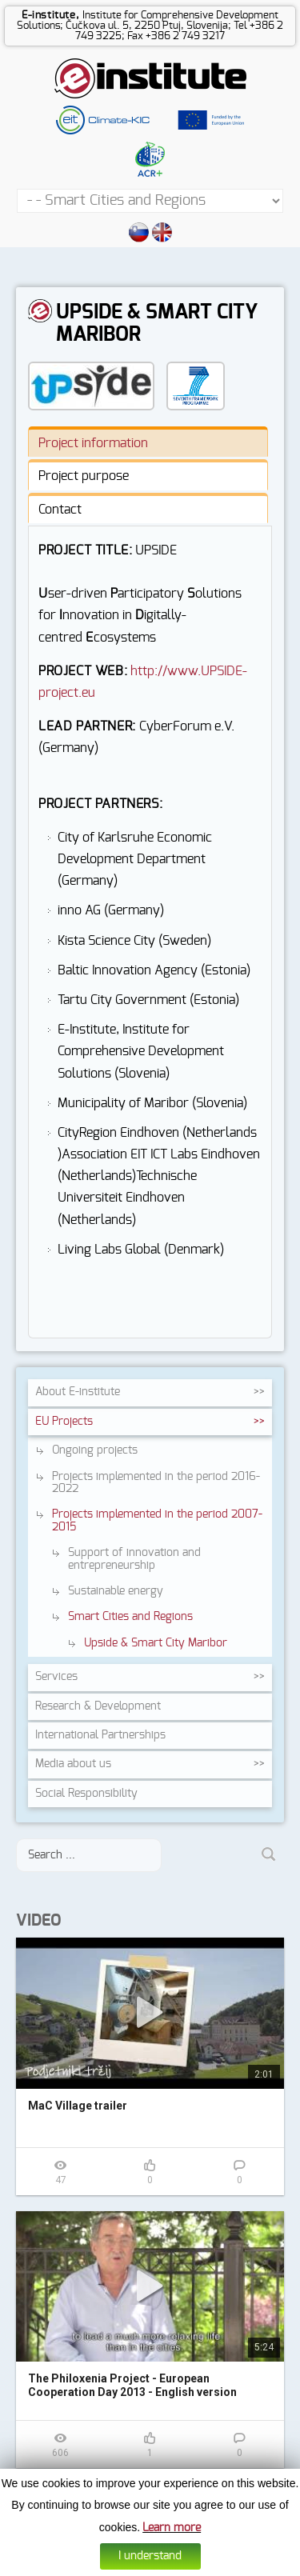 This screenshot has width=300, height=2576. I want to click on International, so click(100, 1735).